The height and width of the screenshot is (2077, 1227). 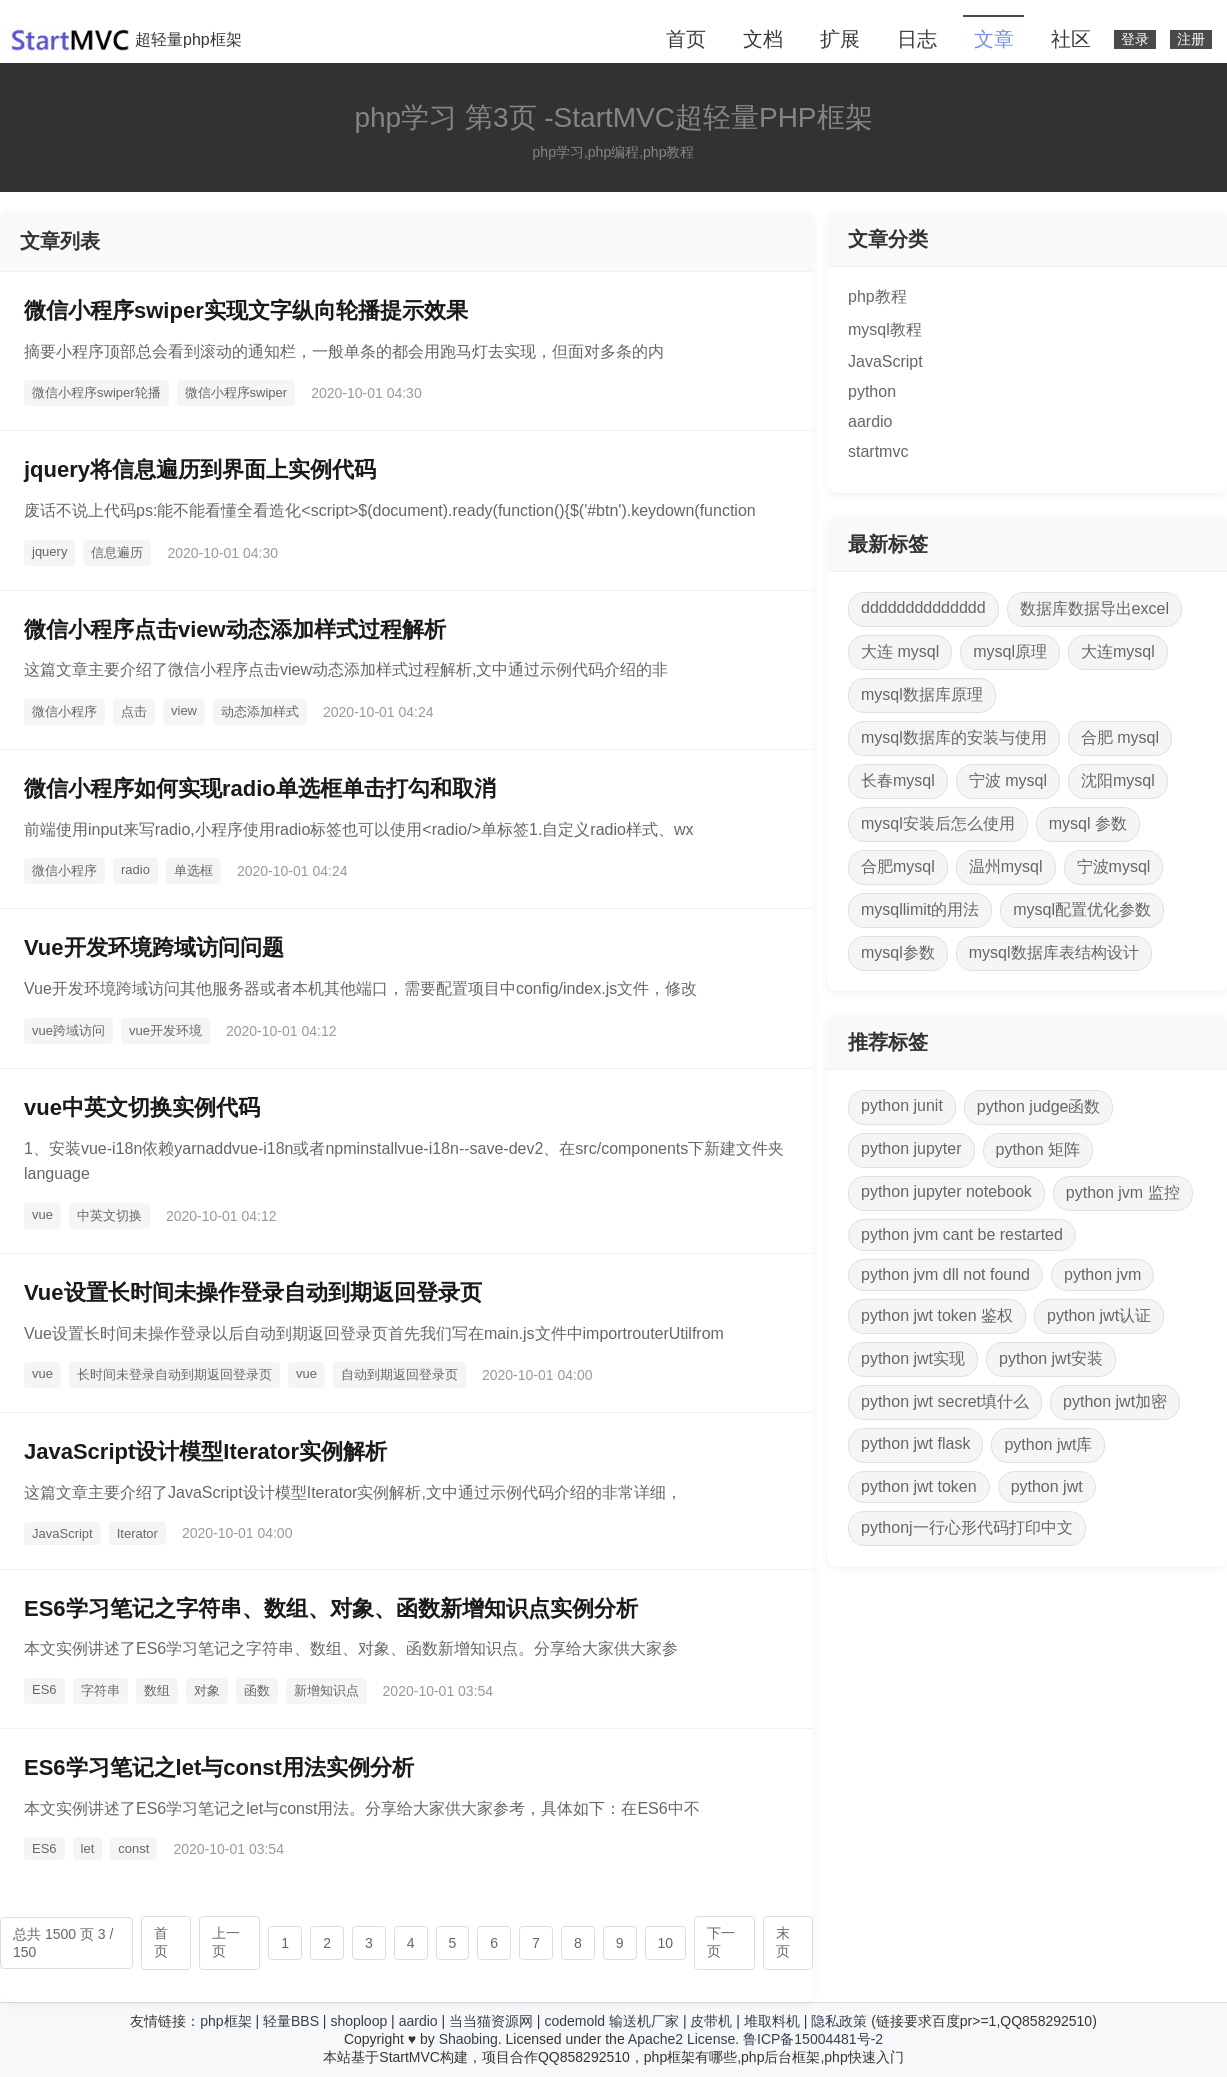 I want to click on 字符串, so click(x=100, y=1690).